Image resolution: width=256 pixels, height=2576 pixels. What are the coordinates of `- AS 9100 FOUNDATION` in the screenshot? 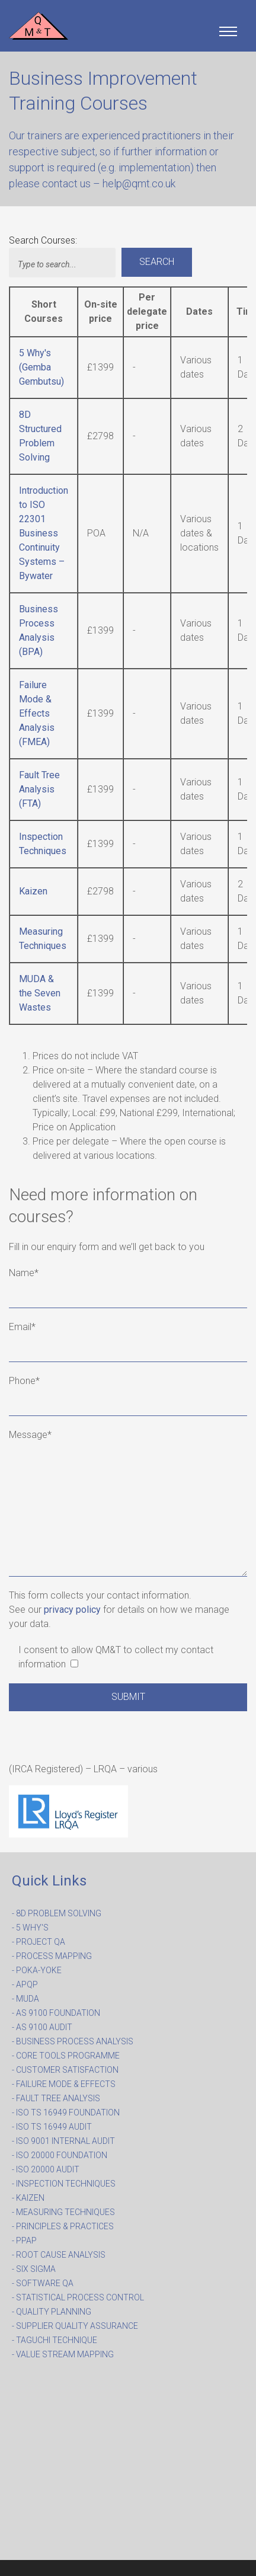 It's located at (56, 2013).